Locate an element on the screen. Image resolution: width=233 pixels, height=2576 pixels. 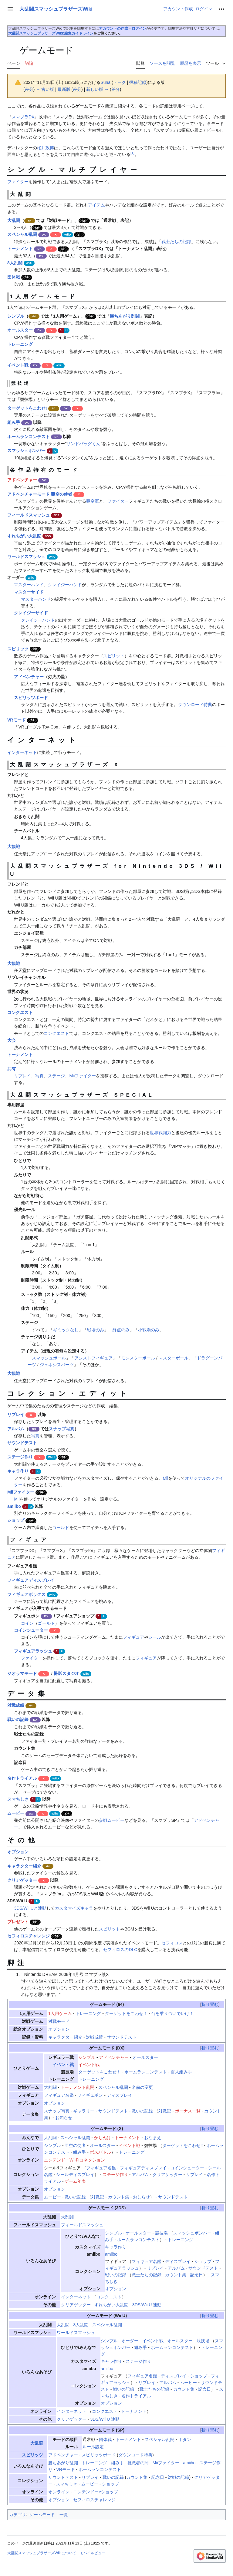
競技場 is located at coordinates (161, 2233).